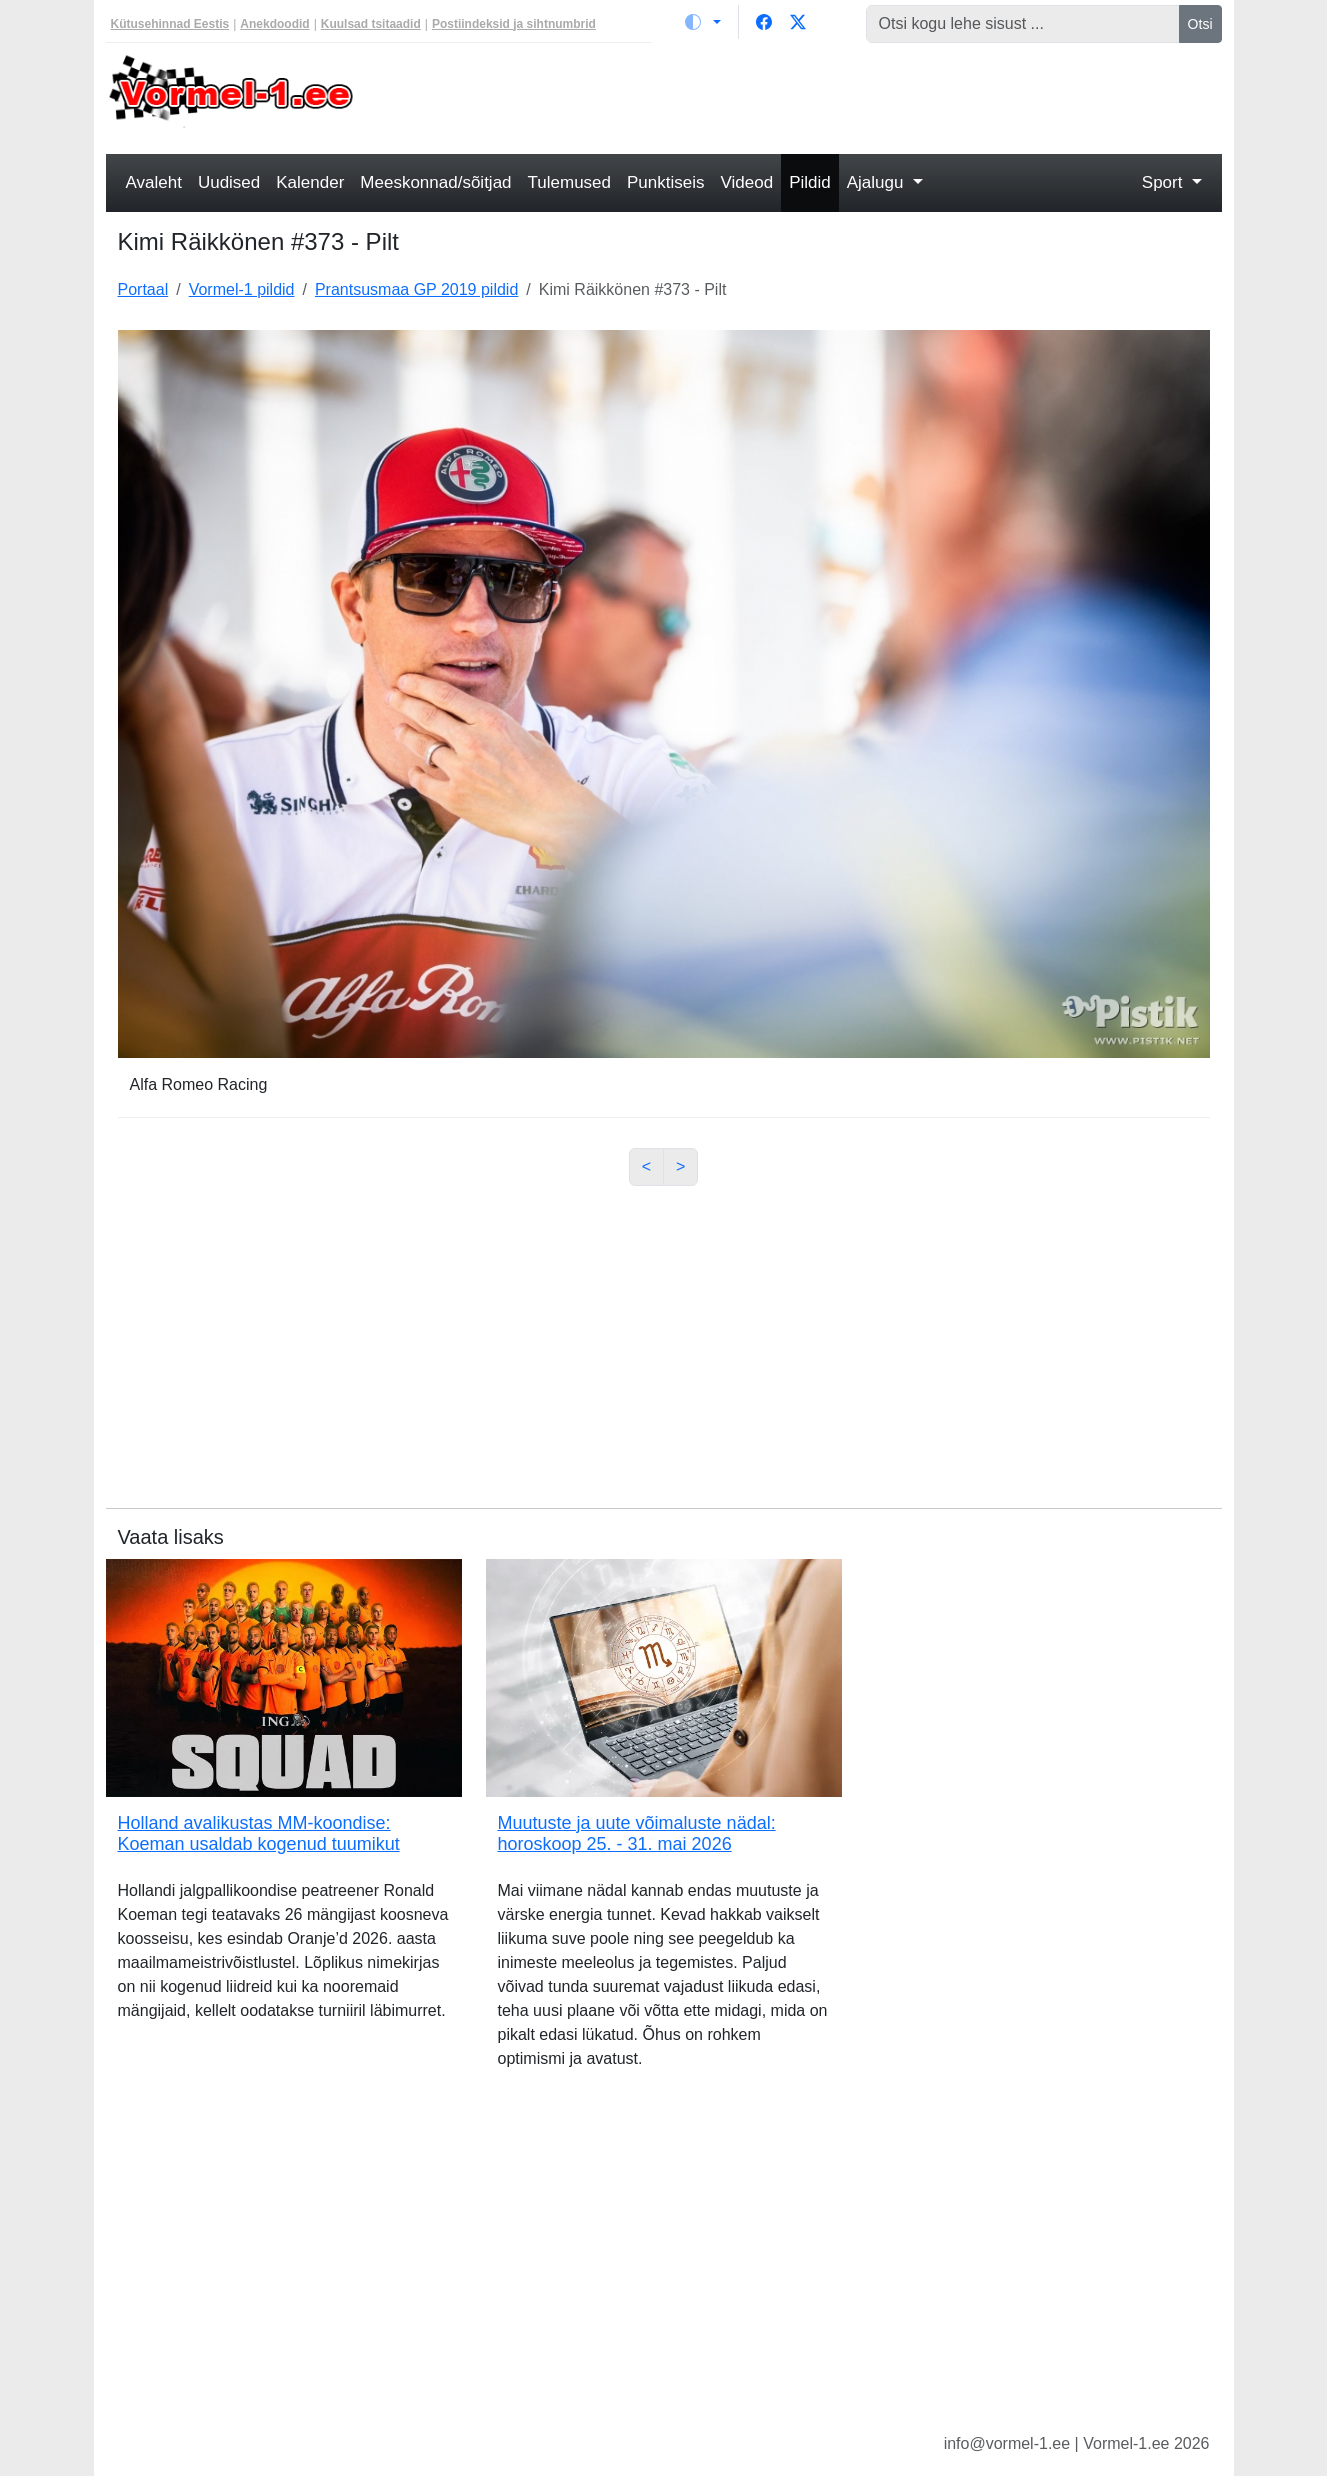  What do you see at coordinates (229, 182) in the screenshot?
I see `Uudised` at bounding box center [229, 182].